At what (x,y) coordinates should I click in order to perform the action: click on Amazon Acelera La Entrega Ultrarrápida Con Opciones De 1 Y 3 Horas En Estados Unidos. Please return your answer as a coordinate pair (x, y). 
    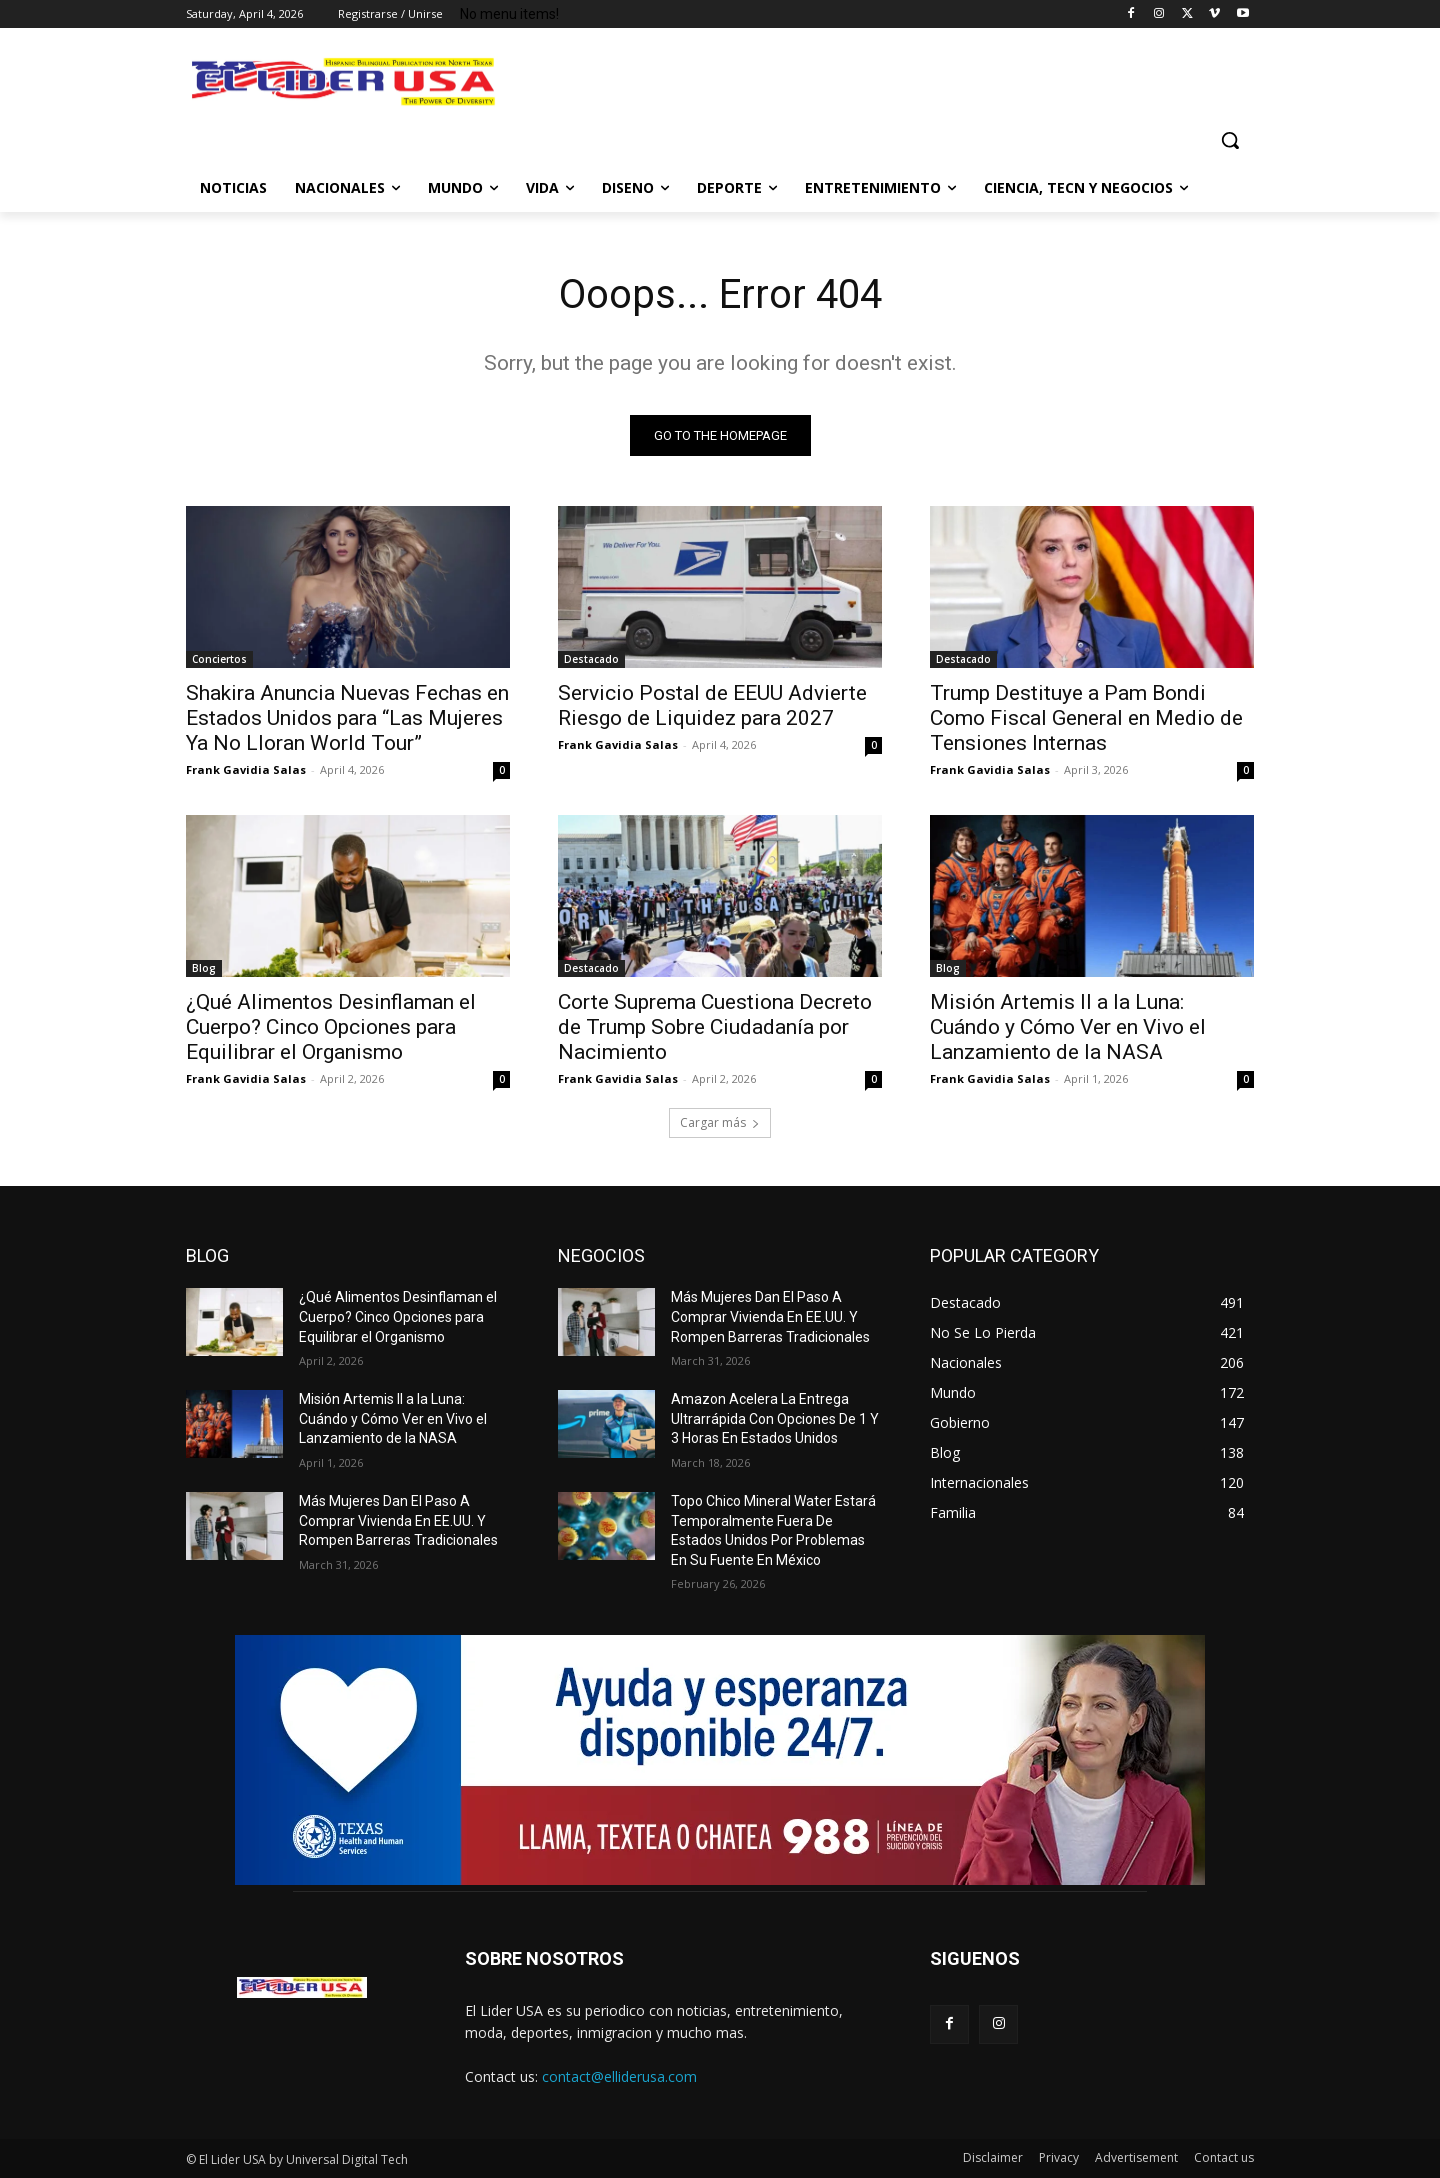
    Looking at the image, I should click on (775, 1418).